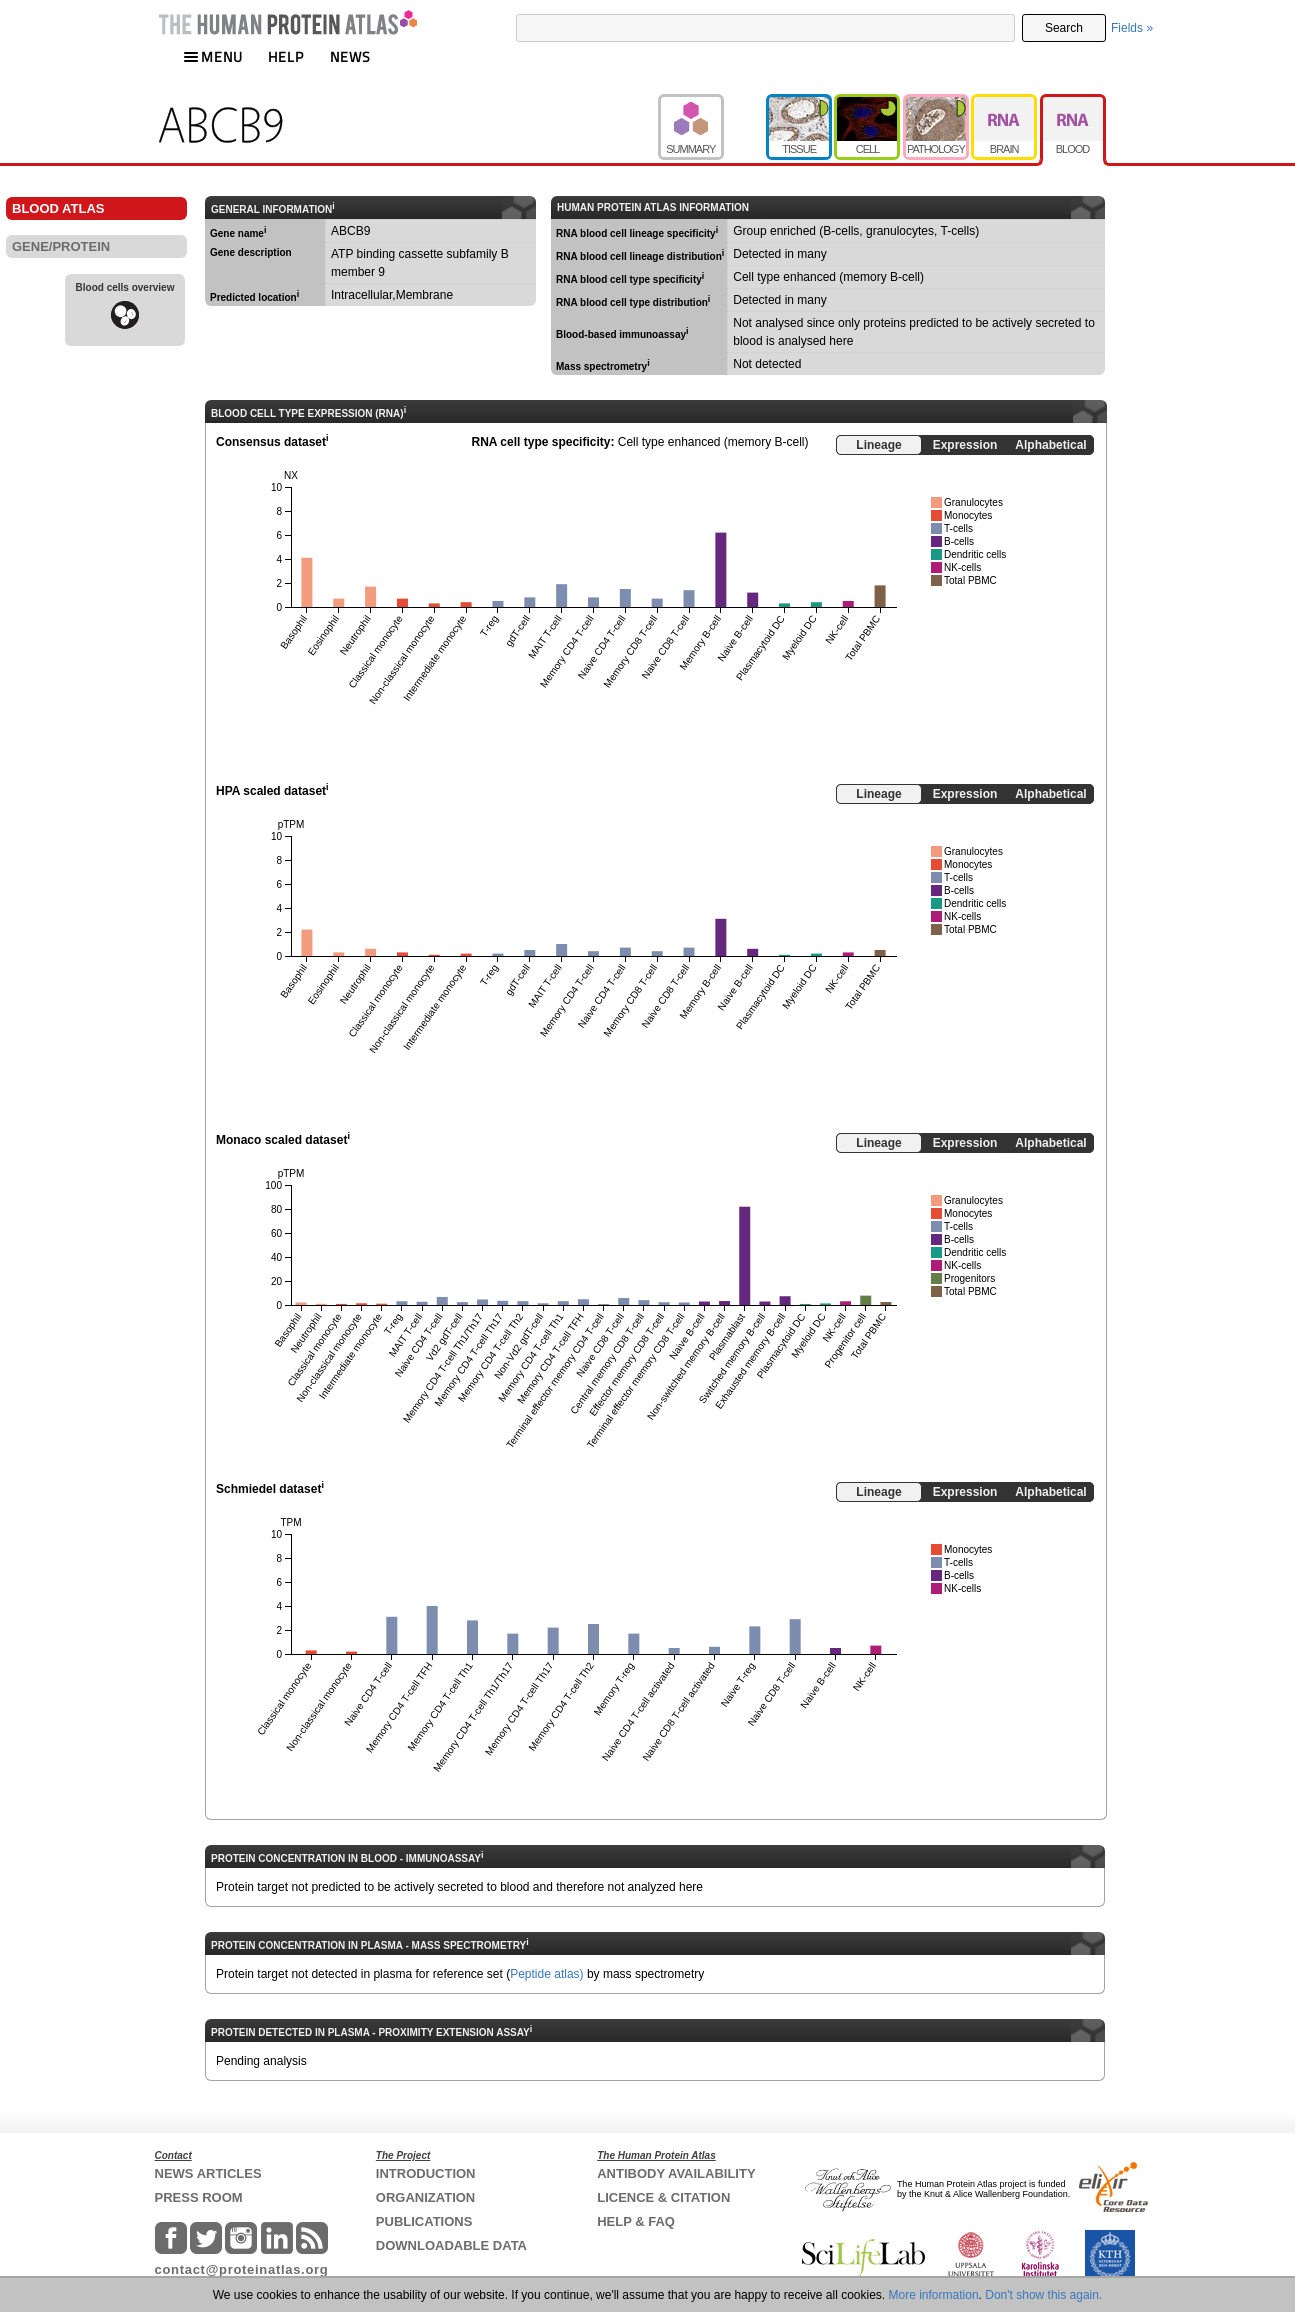 Image resolution: width=1295 pixels, height=2312 pixels. Describe the element at coordinates (663, 2197) in the screenshot. I see `LICENCE & CITATION` at that location.